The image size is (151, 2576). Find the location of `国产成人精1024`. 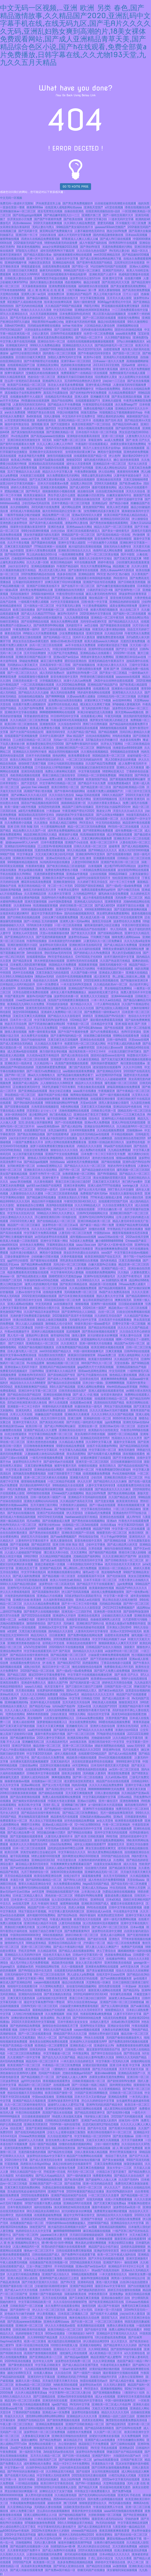

国产成人精1024 is located at coordinates (80, 487).